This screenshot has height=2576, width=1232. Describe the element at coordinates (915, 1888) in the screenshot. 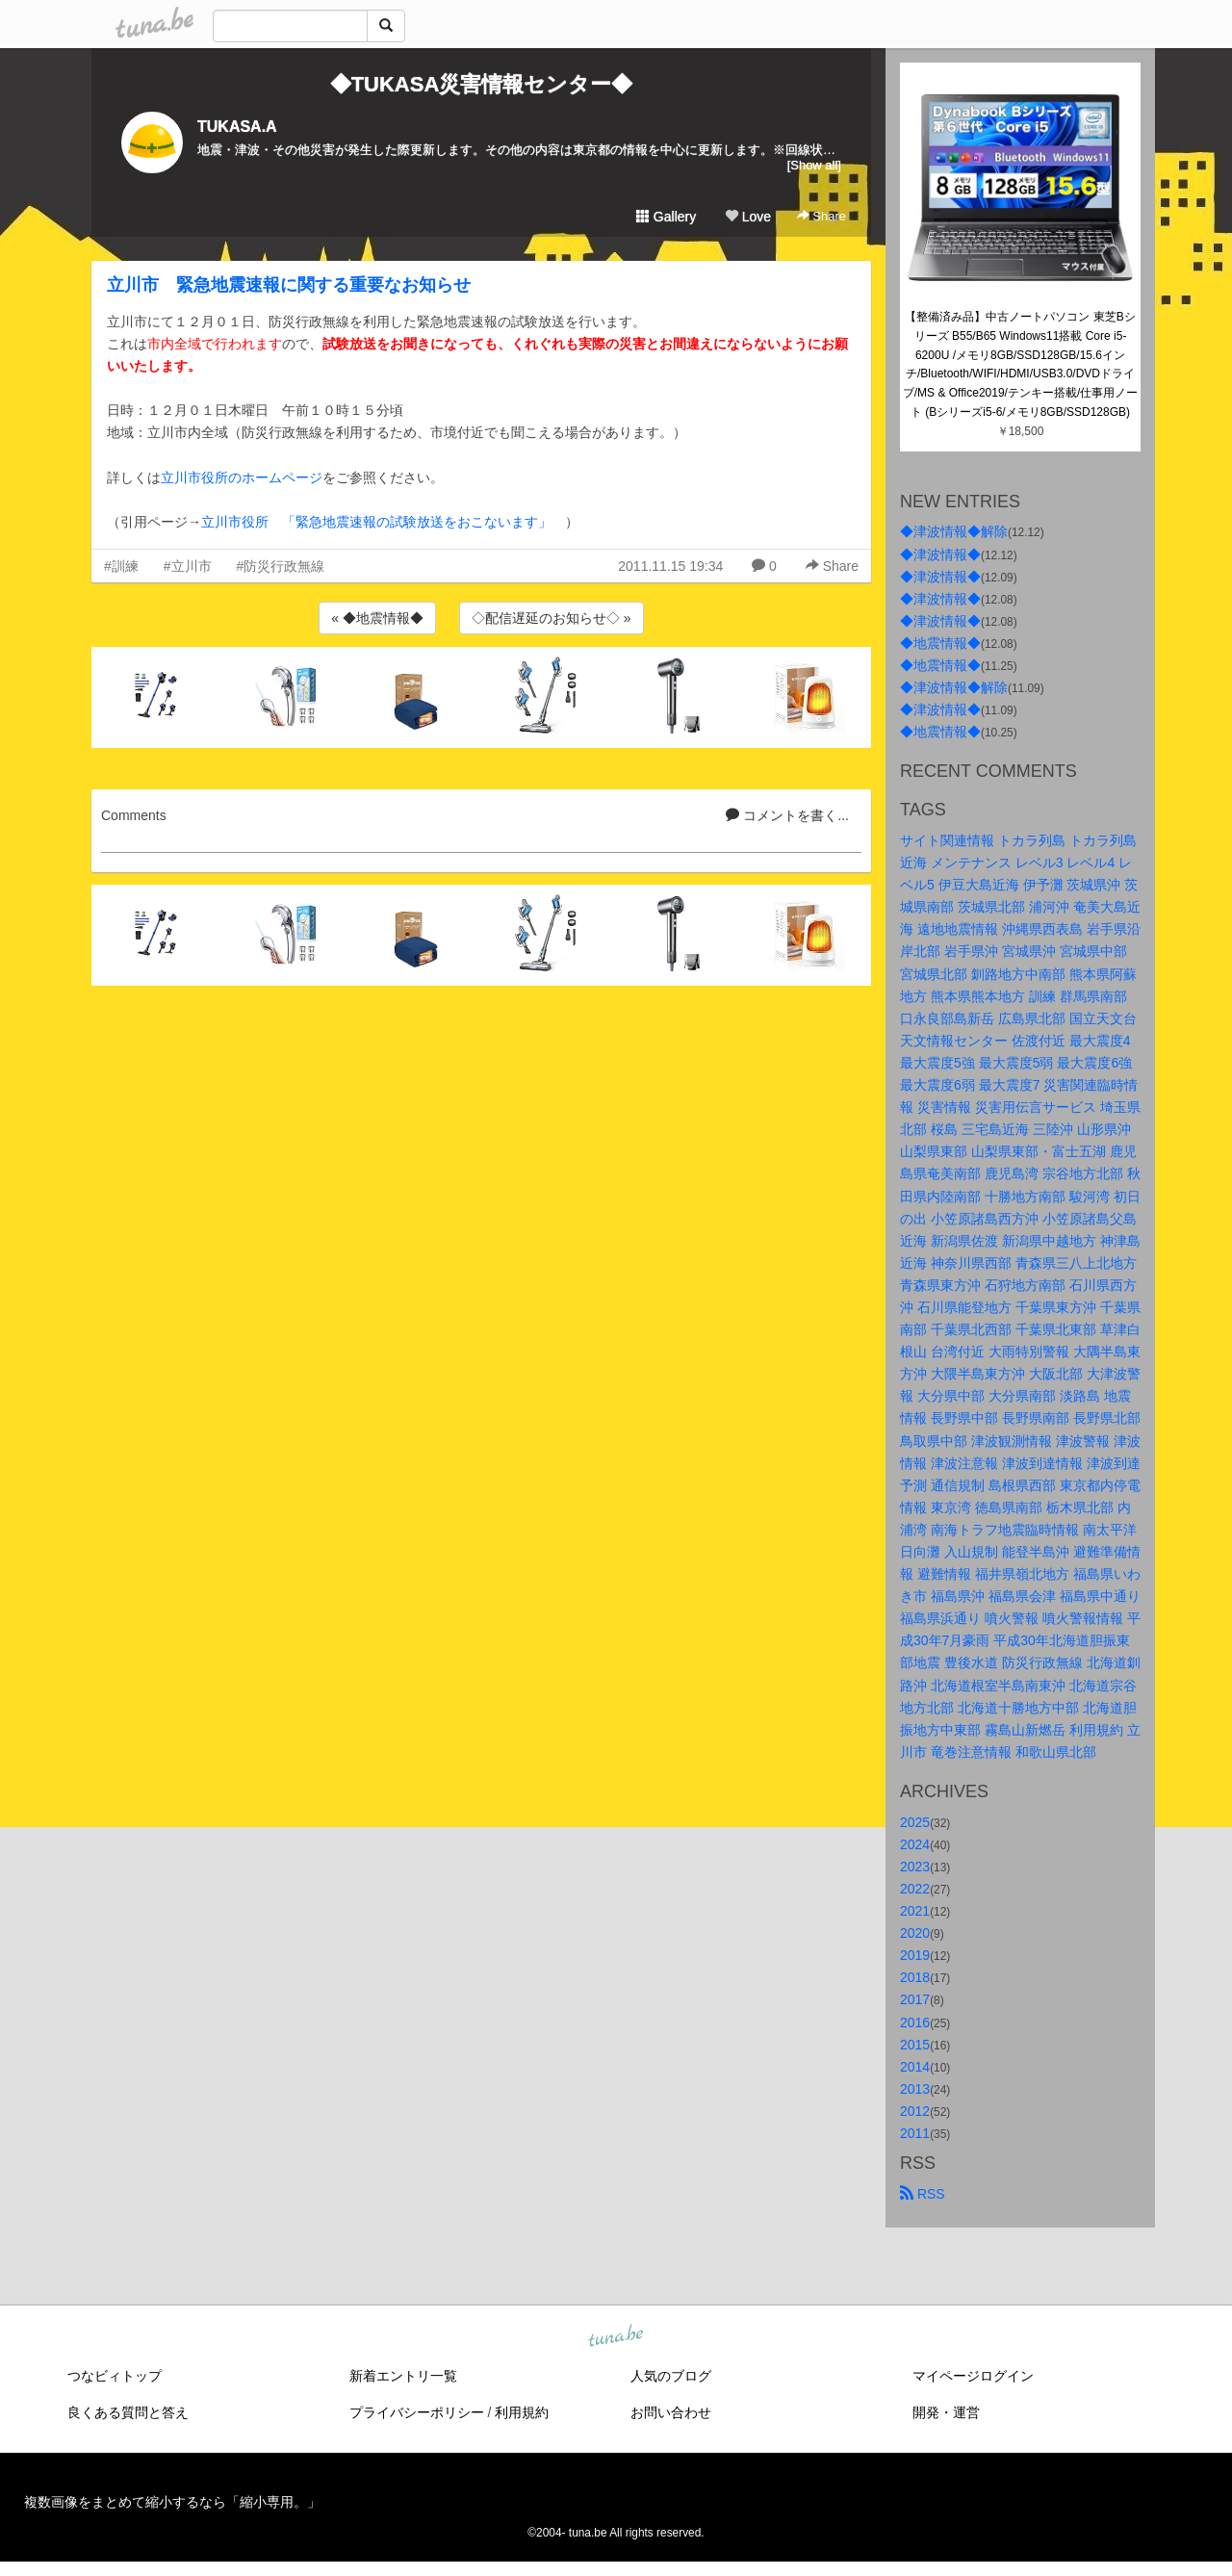

I see `2022` at that location.